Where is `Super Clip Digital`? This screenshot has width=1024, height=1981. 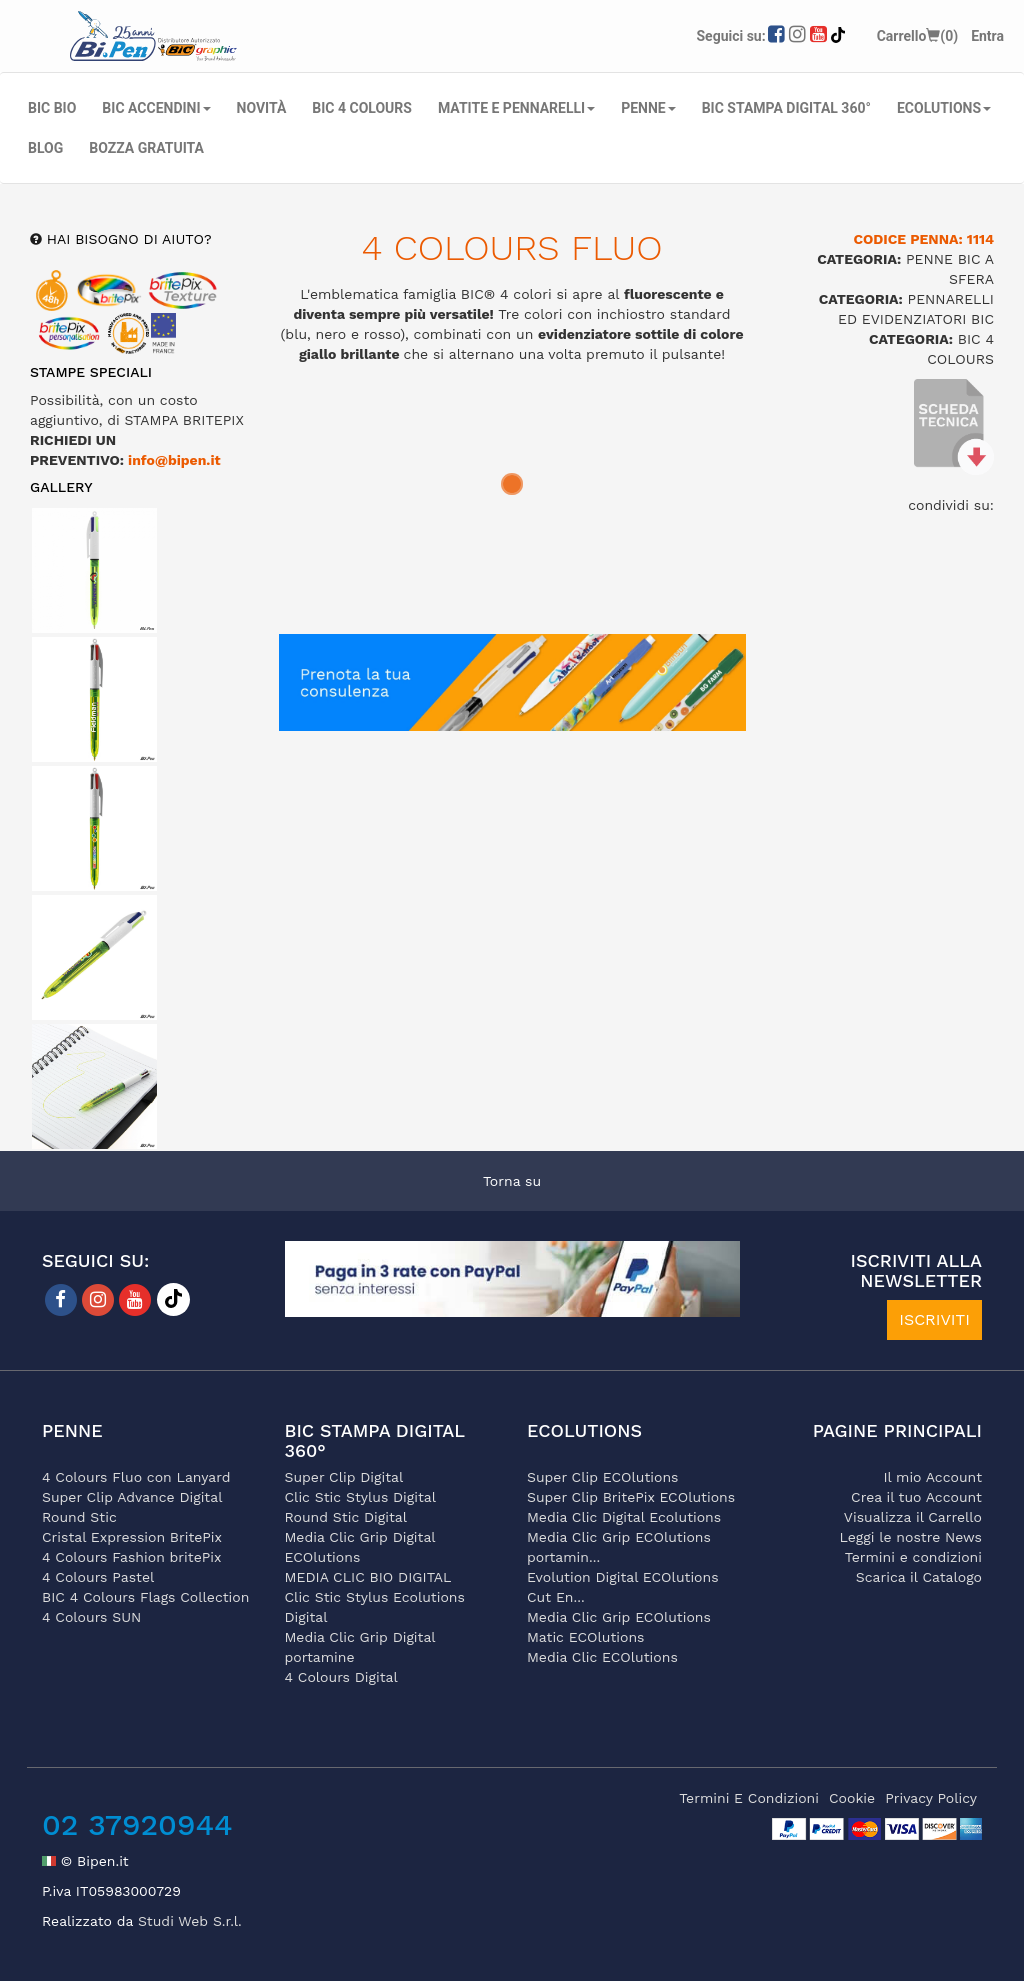
Super Clip Digital is located at coordinates (344, 1477).